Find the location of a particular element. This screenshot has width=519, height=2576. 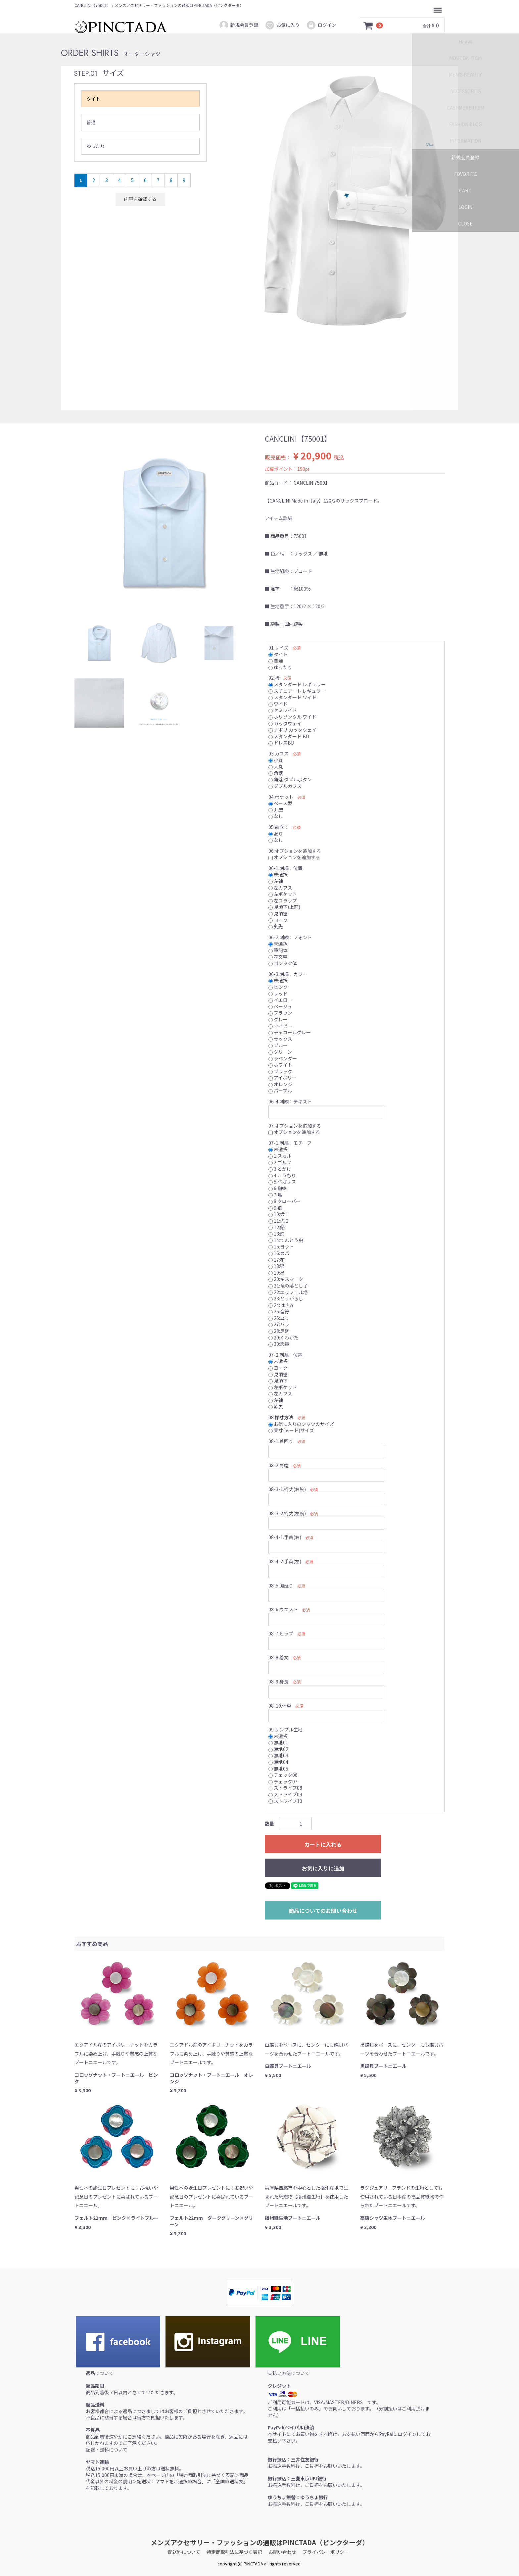

12:錨 is located at coordinates (276, 1227).